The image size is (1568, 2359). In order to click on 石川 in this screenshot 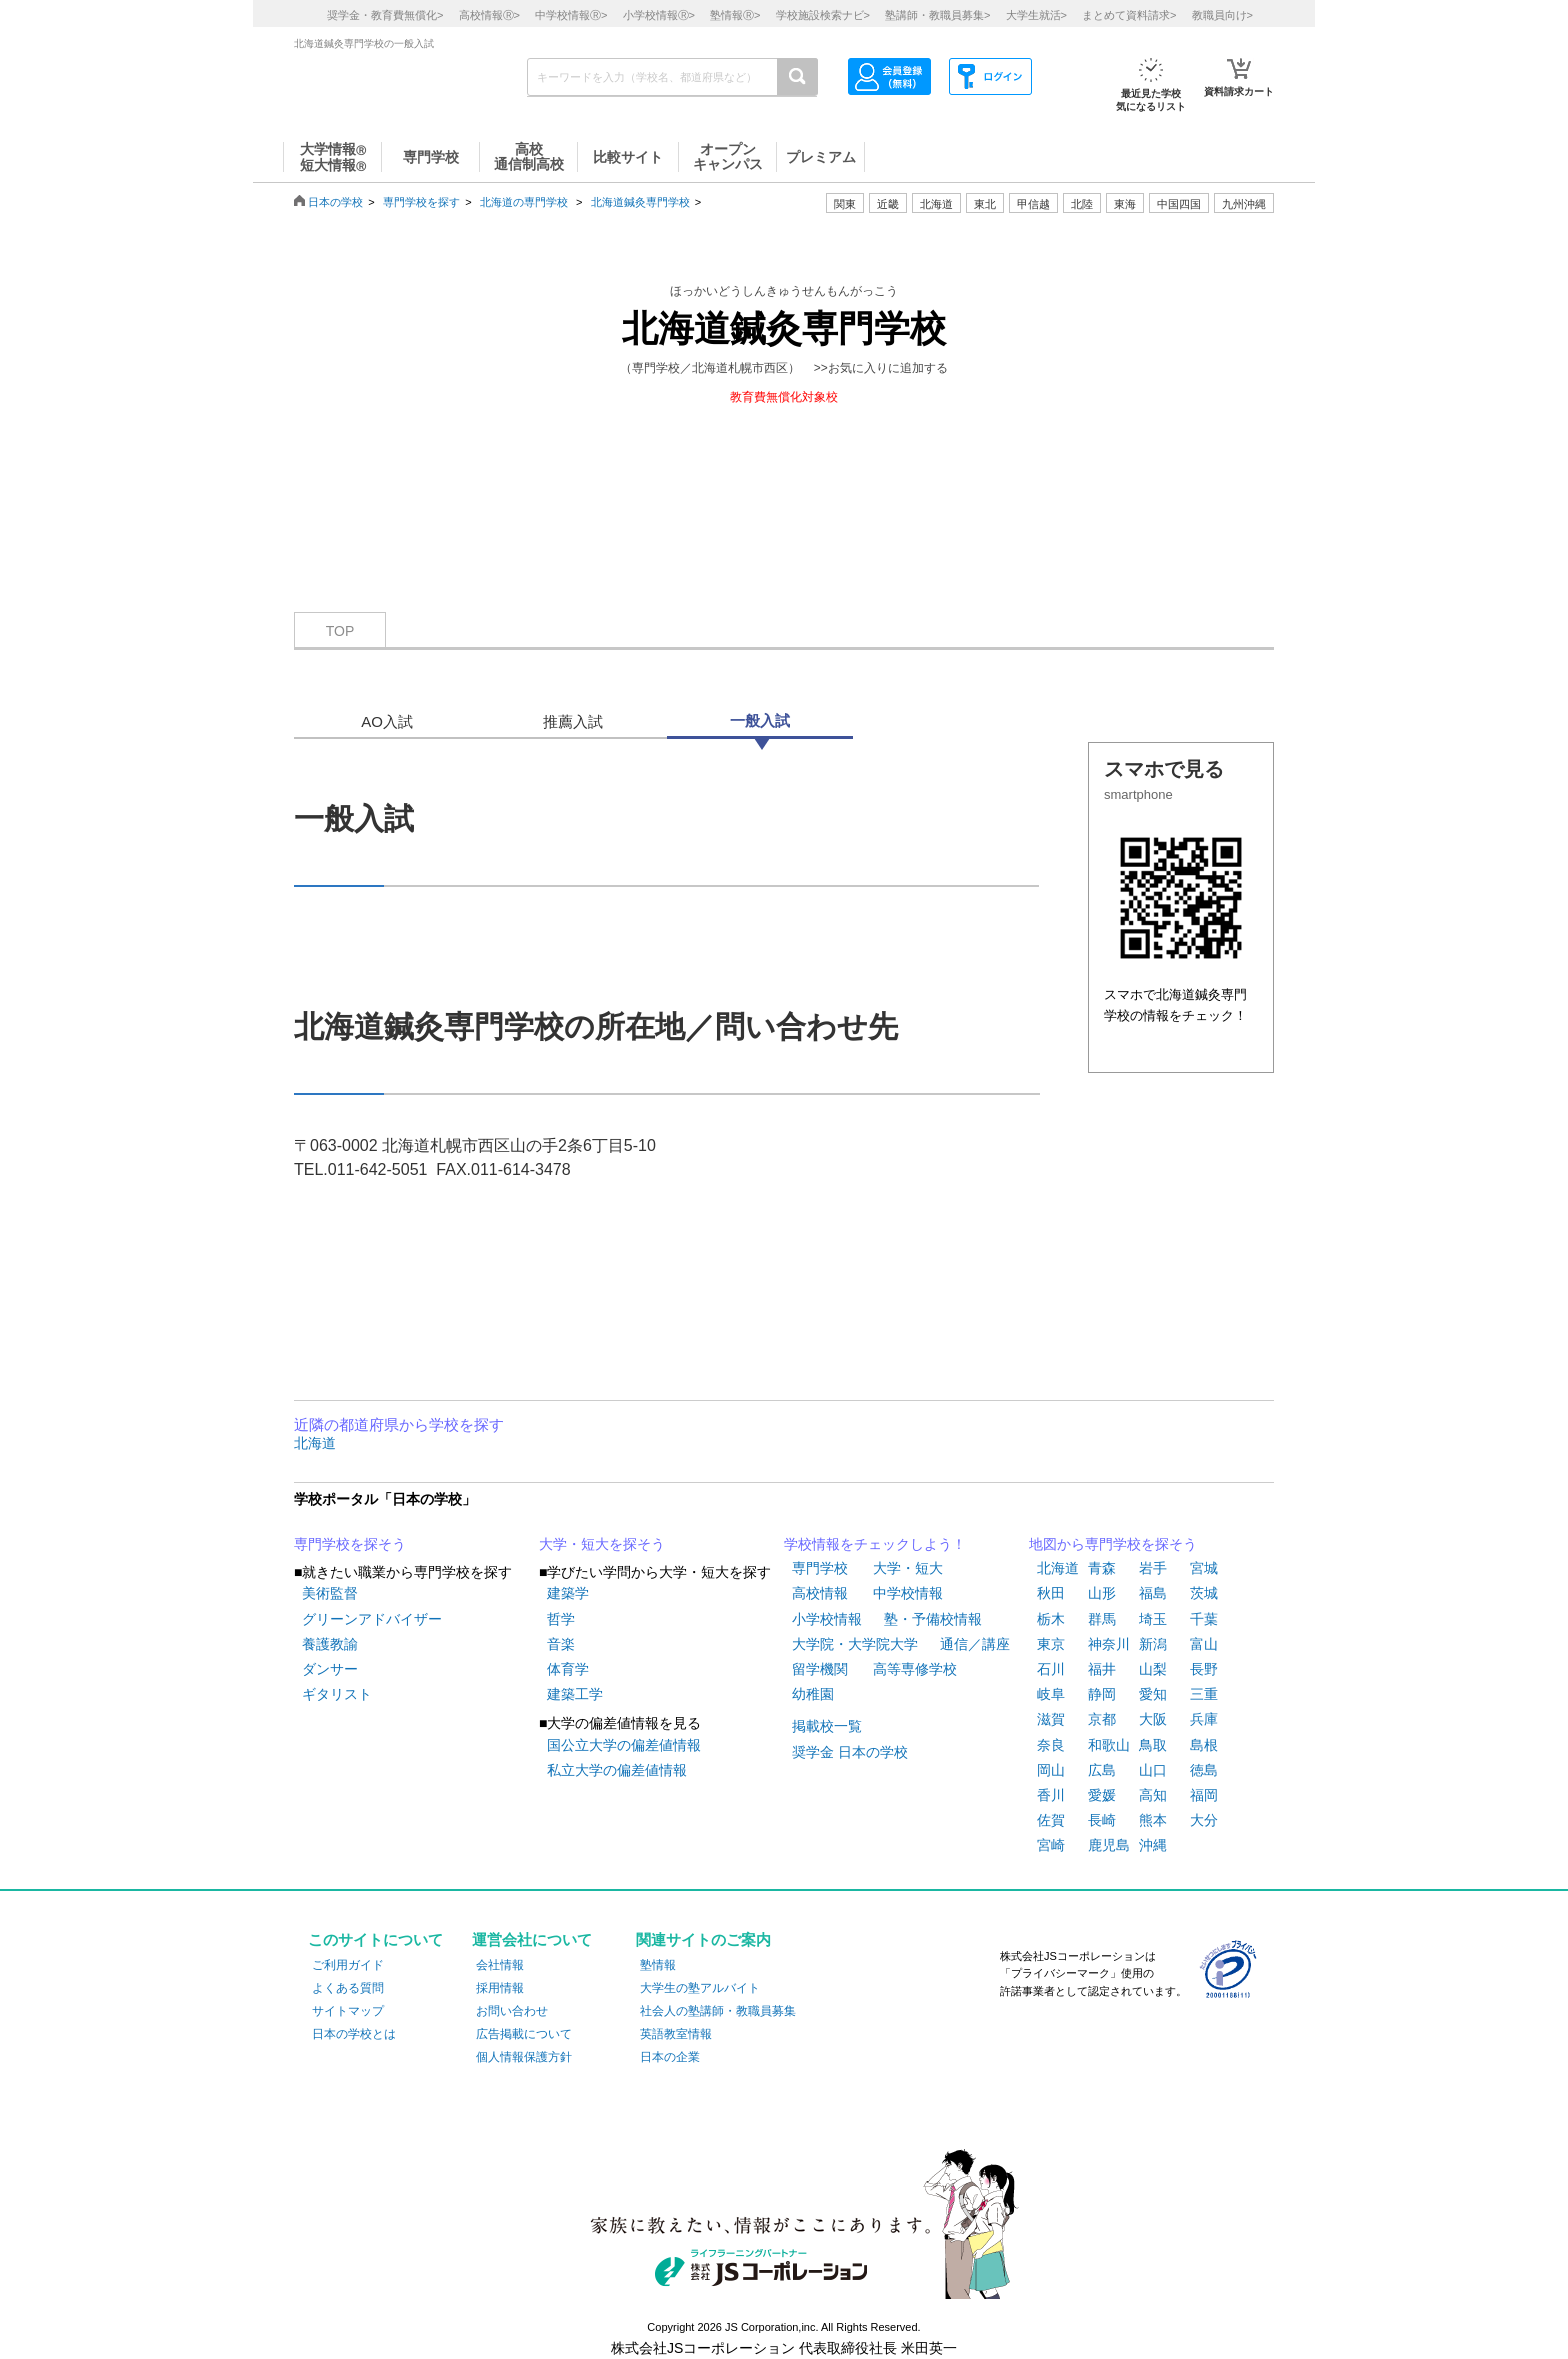, I will do `click(1051, 1669)`.